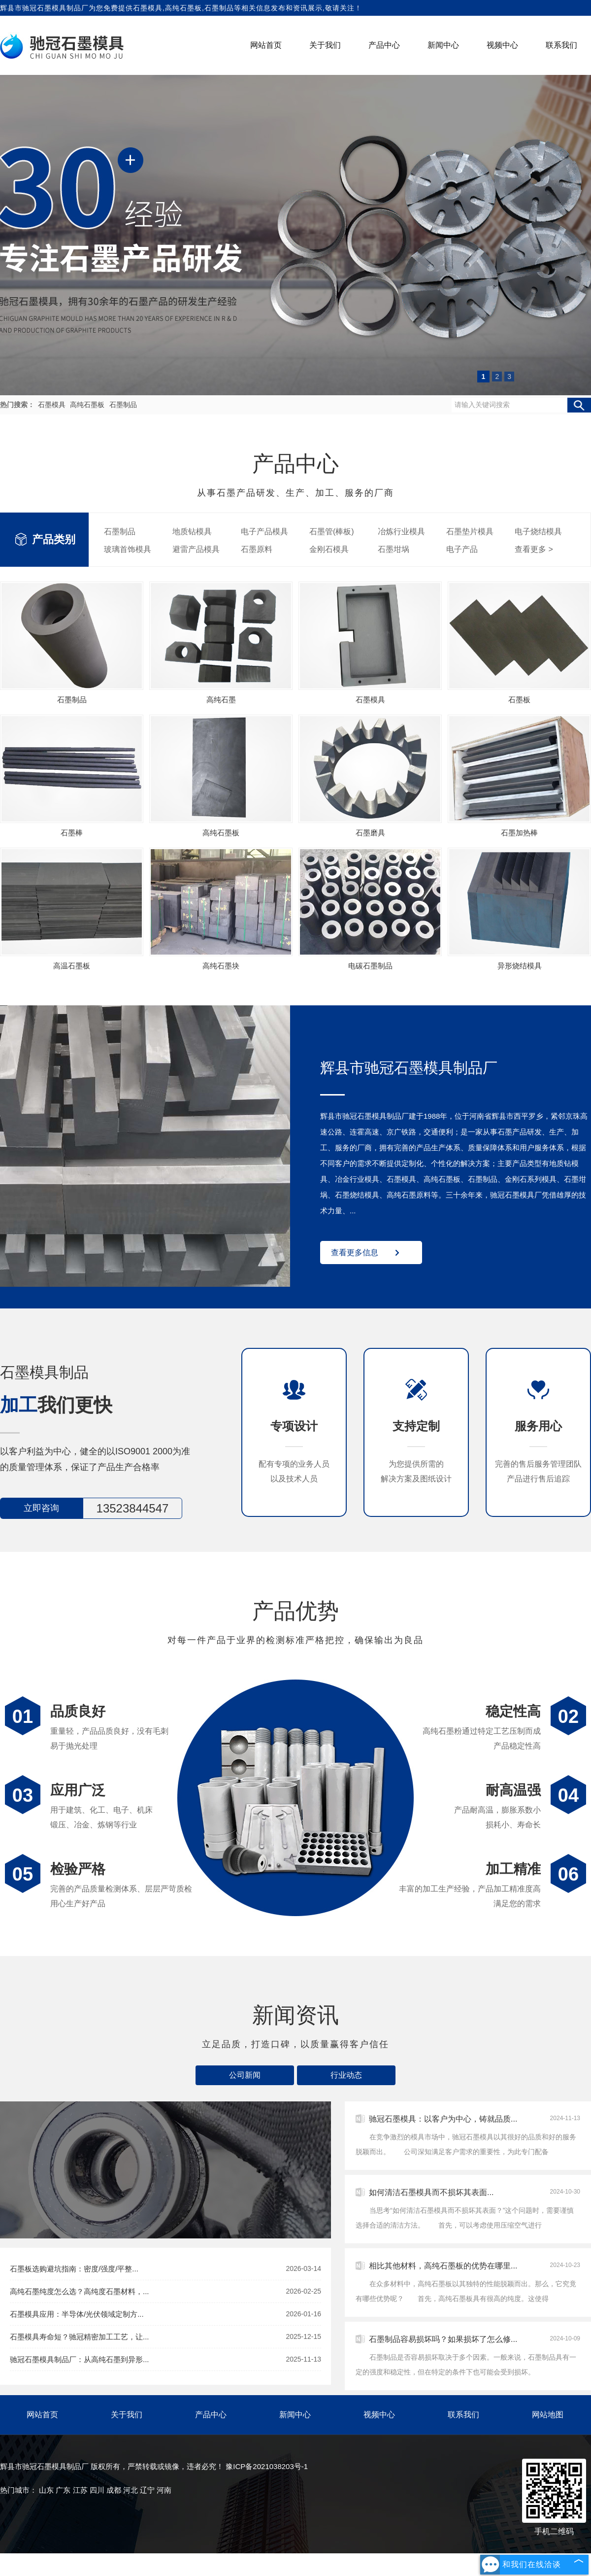 The width and height of the screenshot is (591, 2576). I want to click on 高纯石墨纯度怎么选？高纯度石墨材料，..., so click(165, 2291).